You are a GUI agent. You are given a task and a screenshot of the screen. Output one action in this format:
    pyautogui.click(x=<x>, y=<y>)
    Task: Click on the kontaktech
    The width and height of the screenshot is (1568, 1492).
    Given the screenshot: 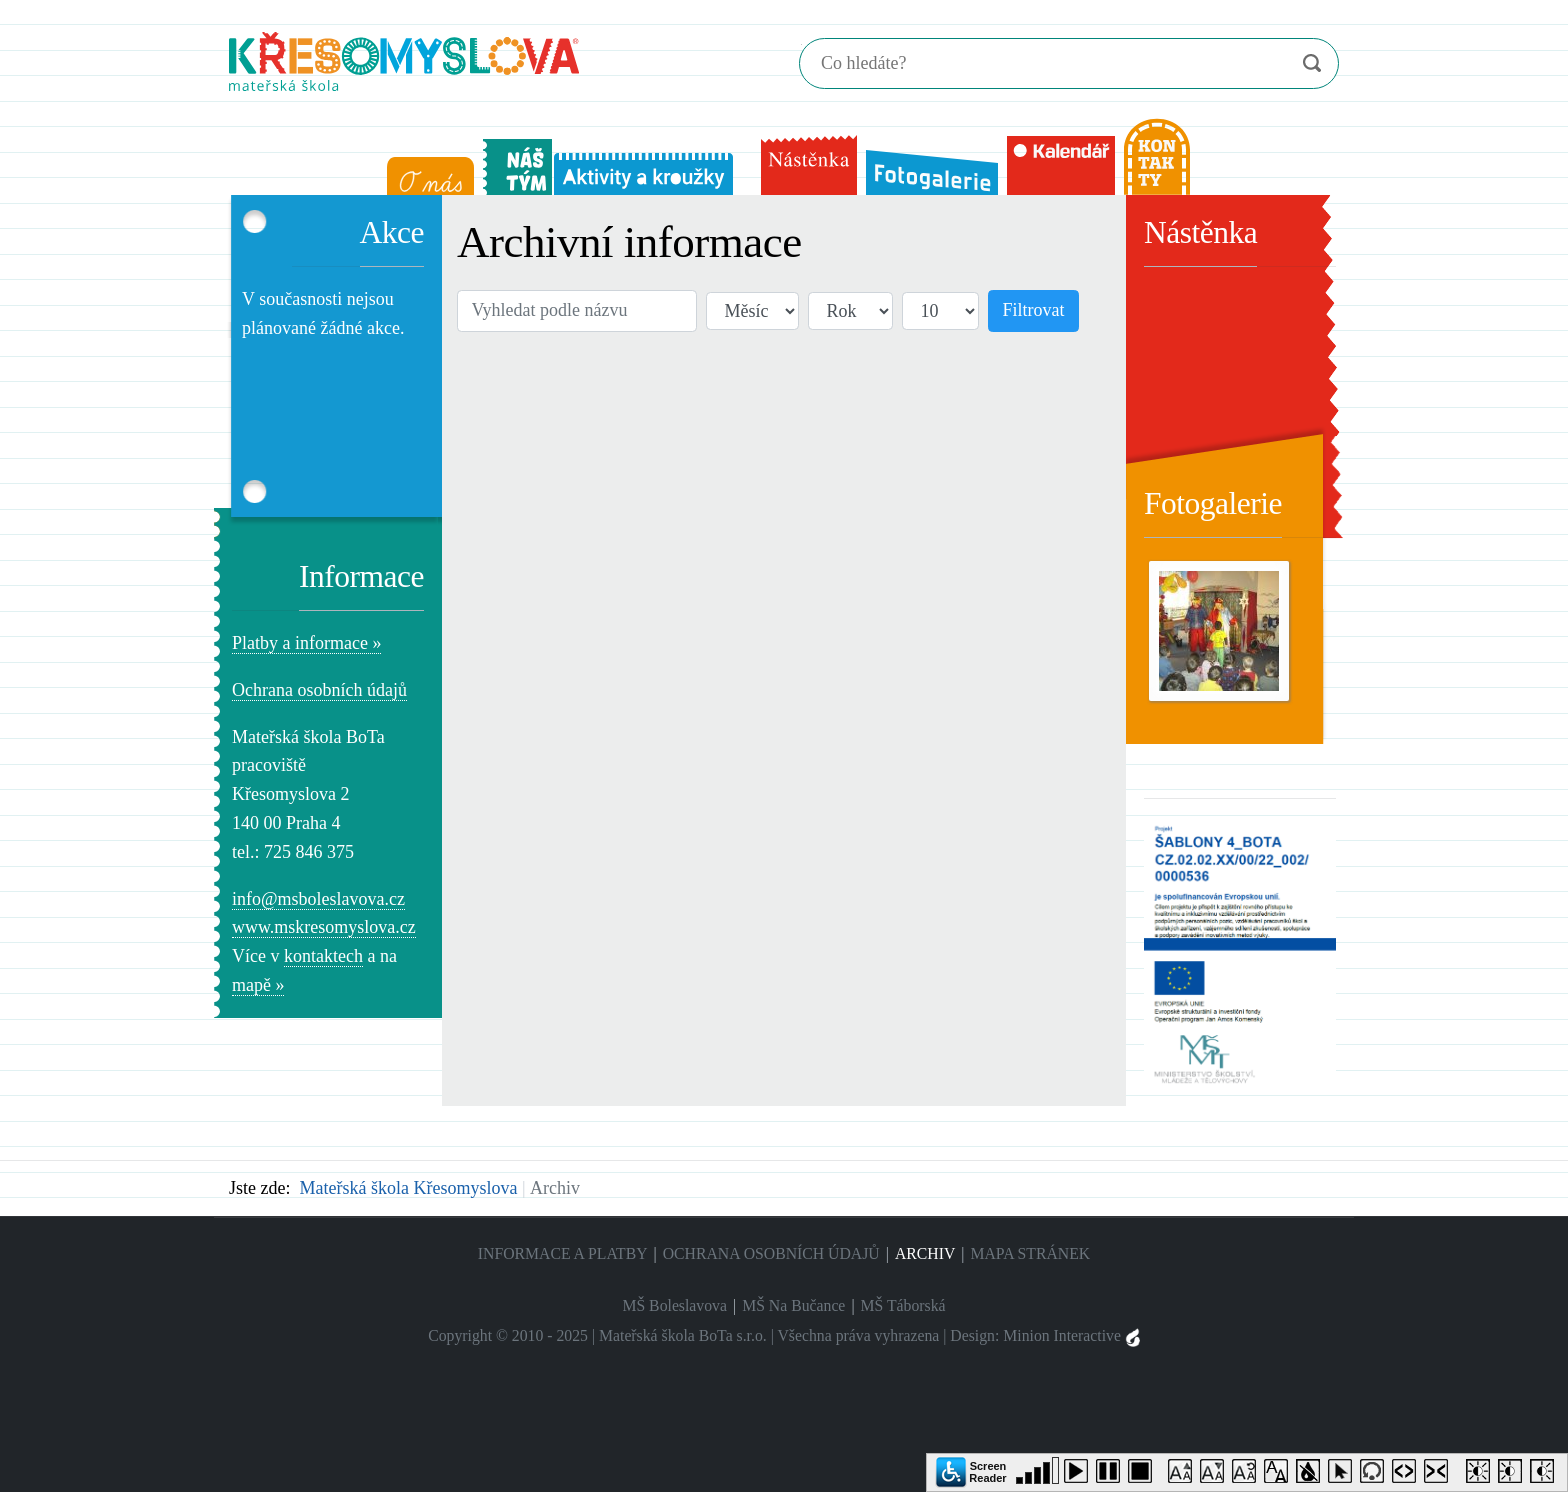 What is the action you would take?
    pyautogui.click(x=323, y=956)
    